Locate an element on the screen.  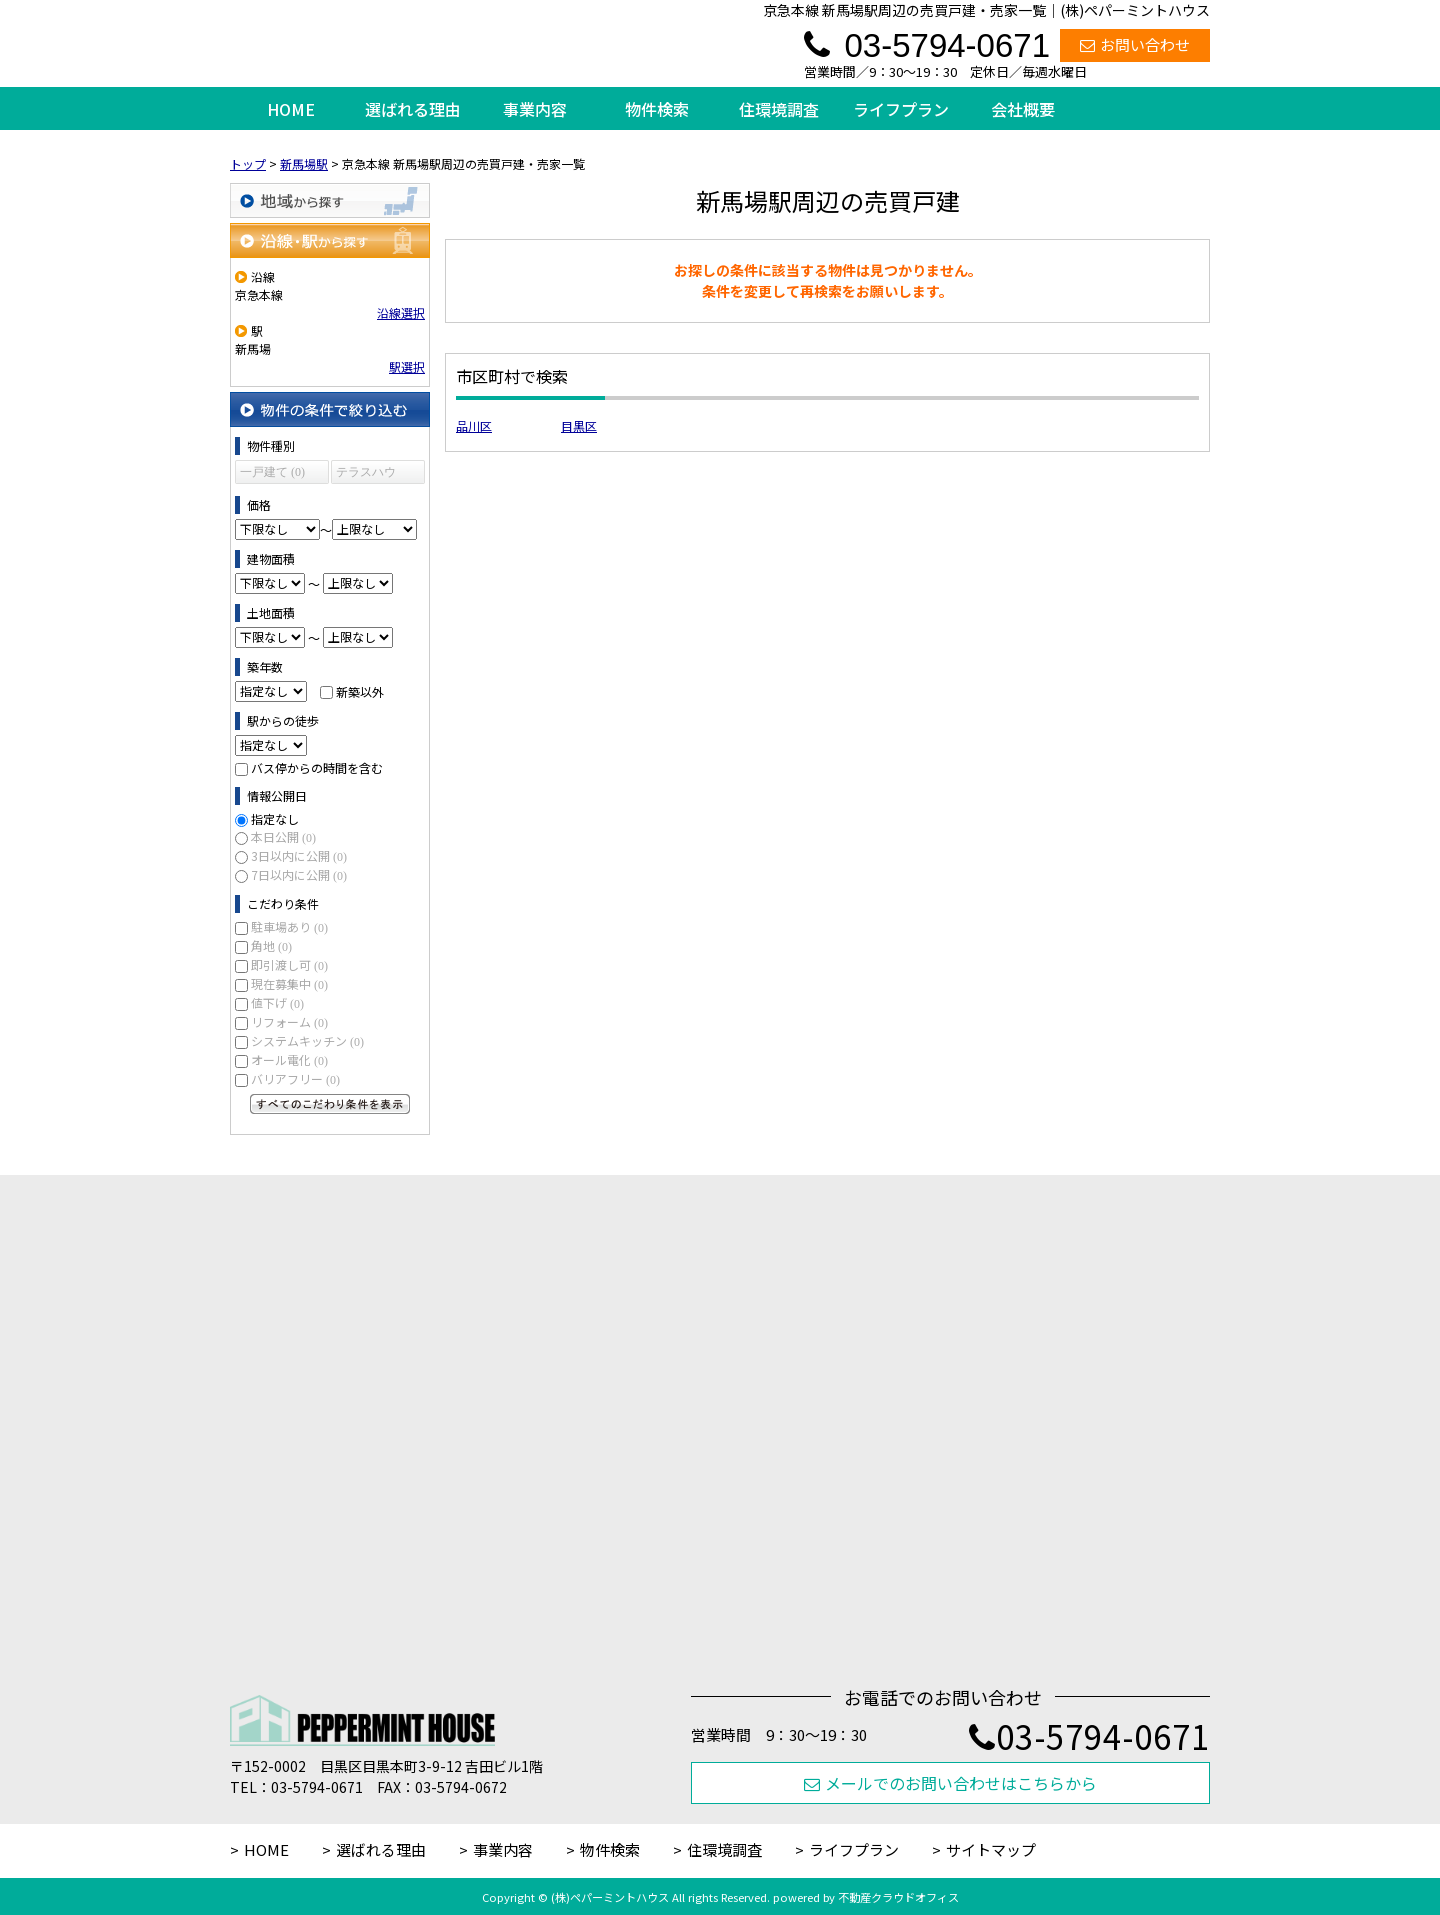
お問い合わせ is located at coordinates (1135, 44).